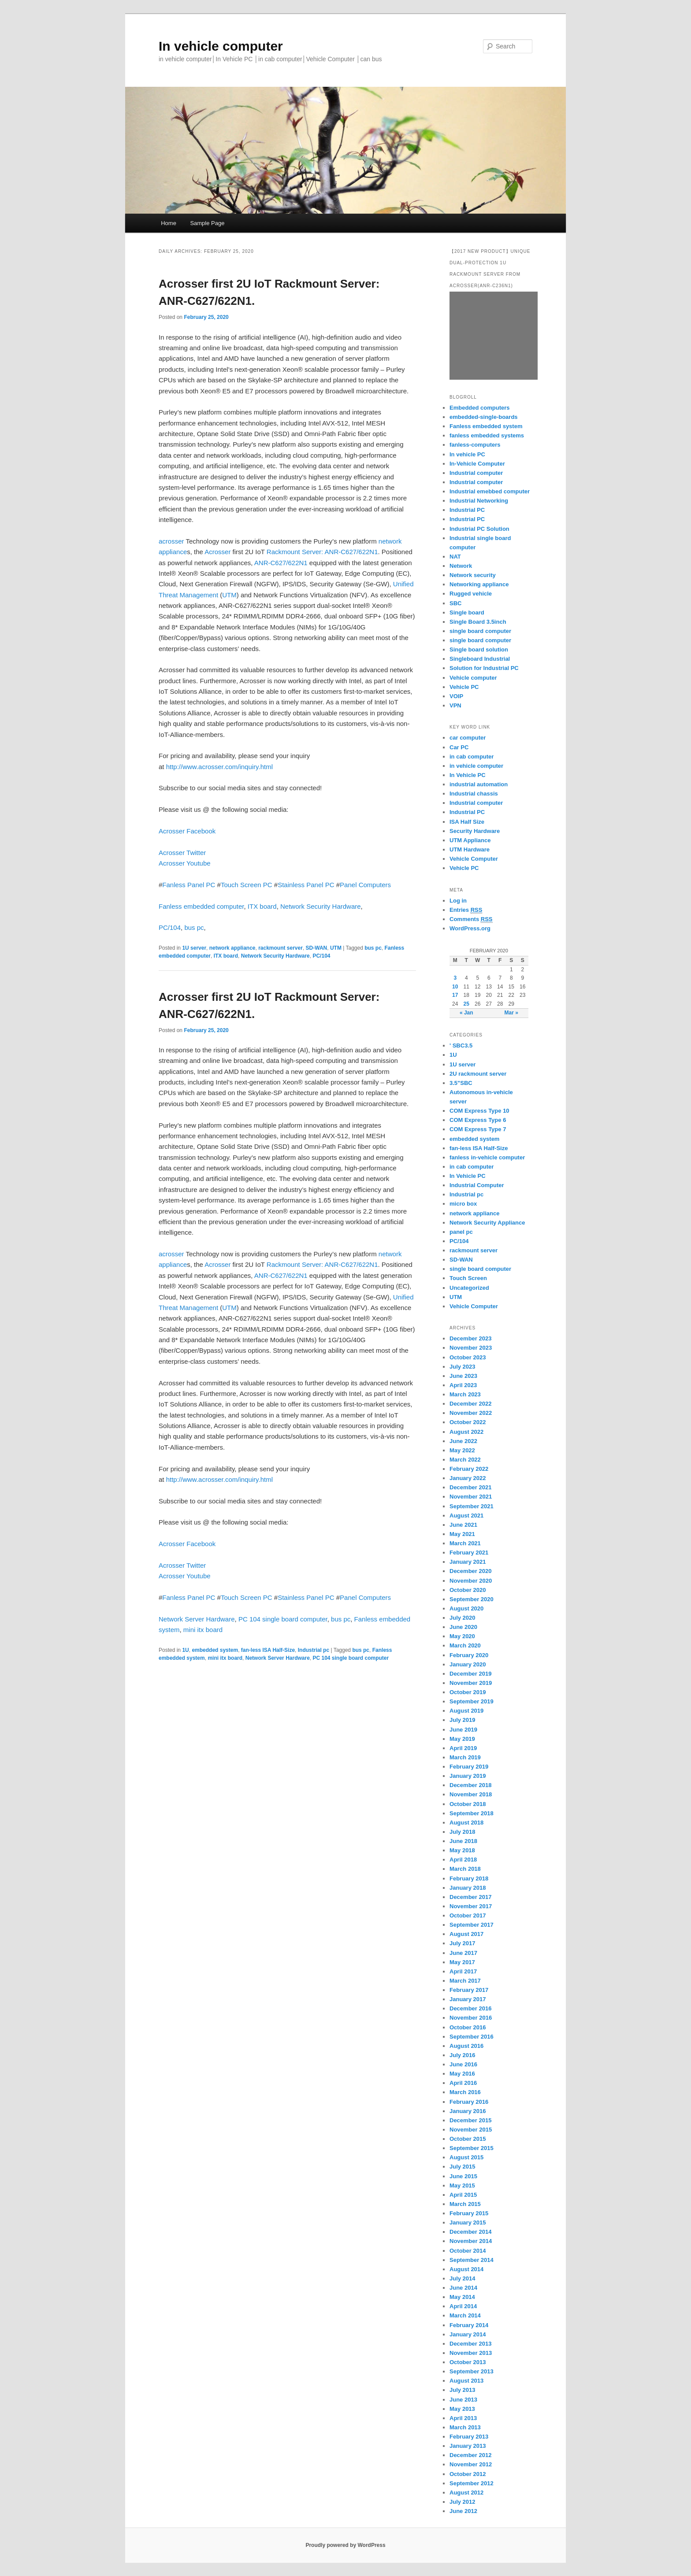 The width and height of the screenshot is (691, 2576). What do you see at coordinates (463, 1366) in the screenshot?
I see `July 2023` at bounding box center [463, 1366].